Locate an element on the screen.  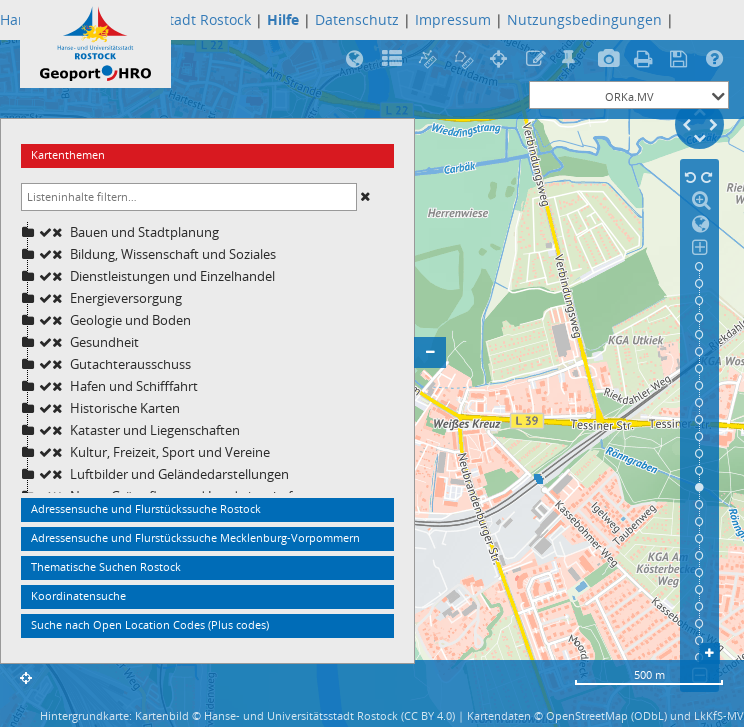
Legende is located at coordinates (393, 60).